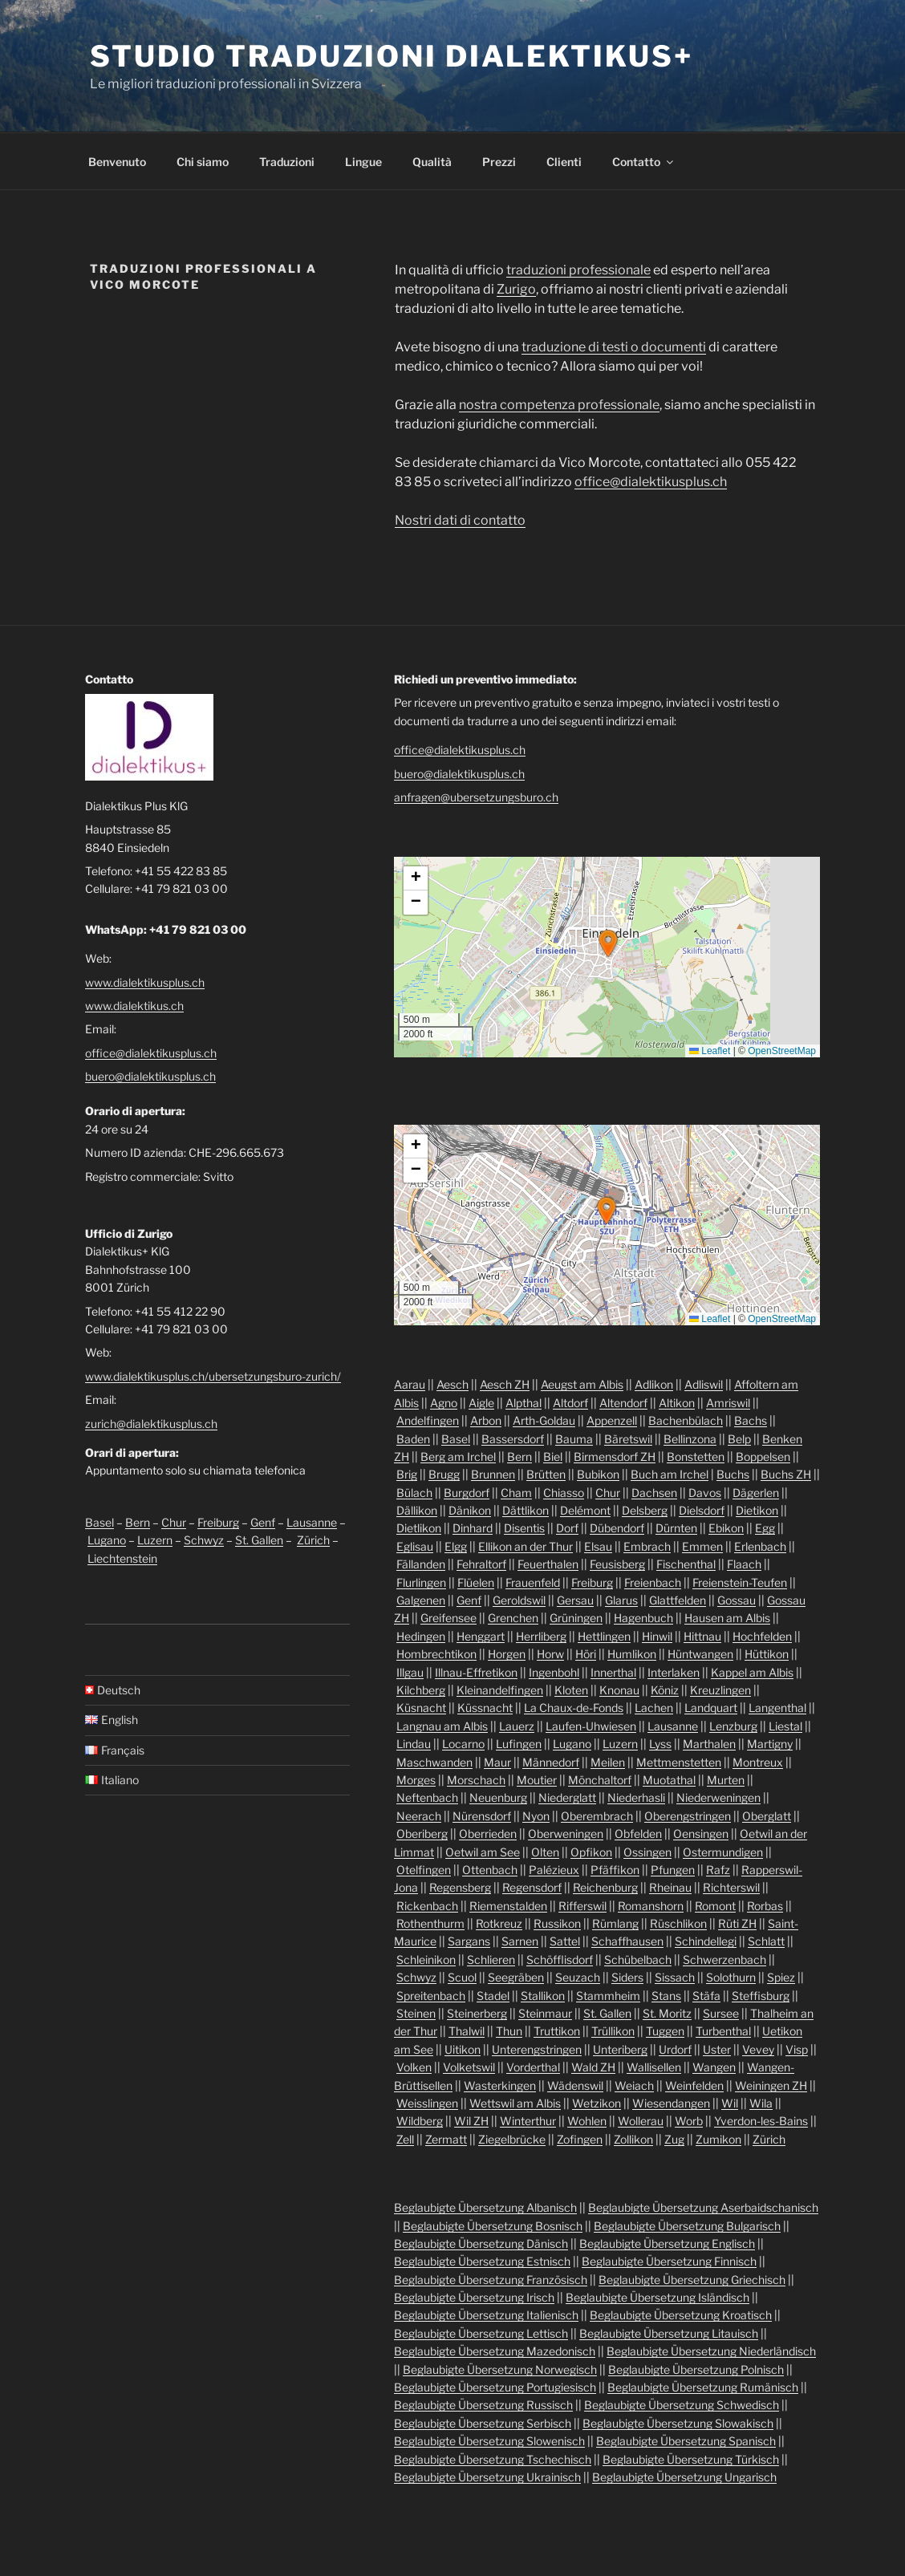 The width and height of the screenshot is (905, 2576). What do you see at coordinates (651, 1906) in the screenshot?
I see `Romanshorn` at bounding box center [651, 1906].